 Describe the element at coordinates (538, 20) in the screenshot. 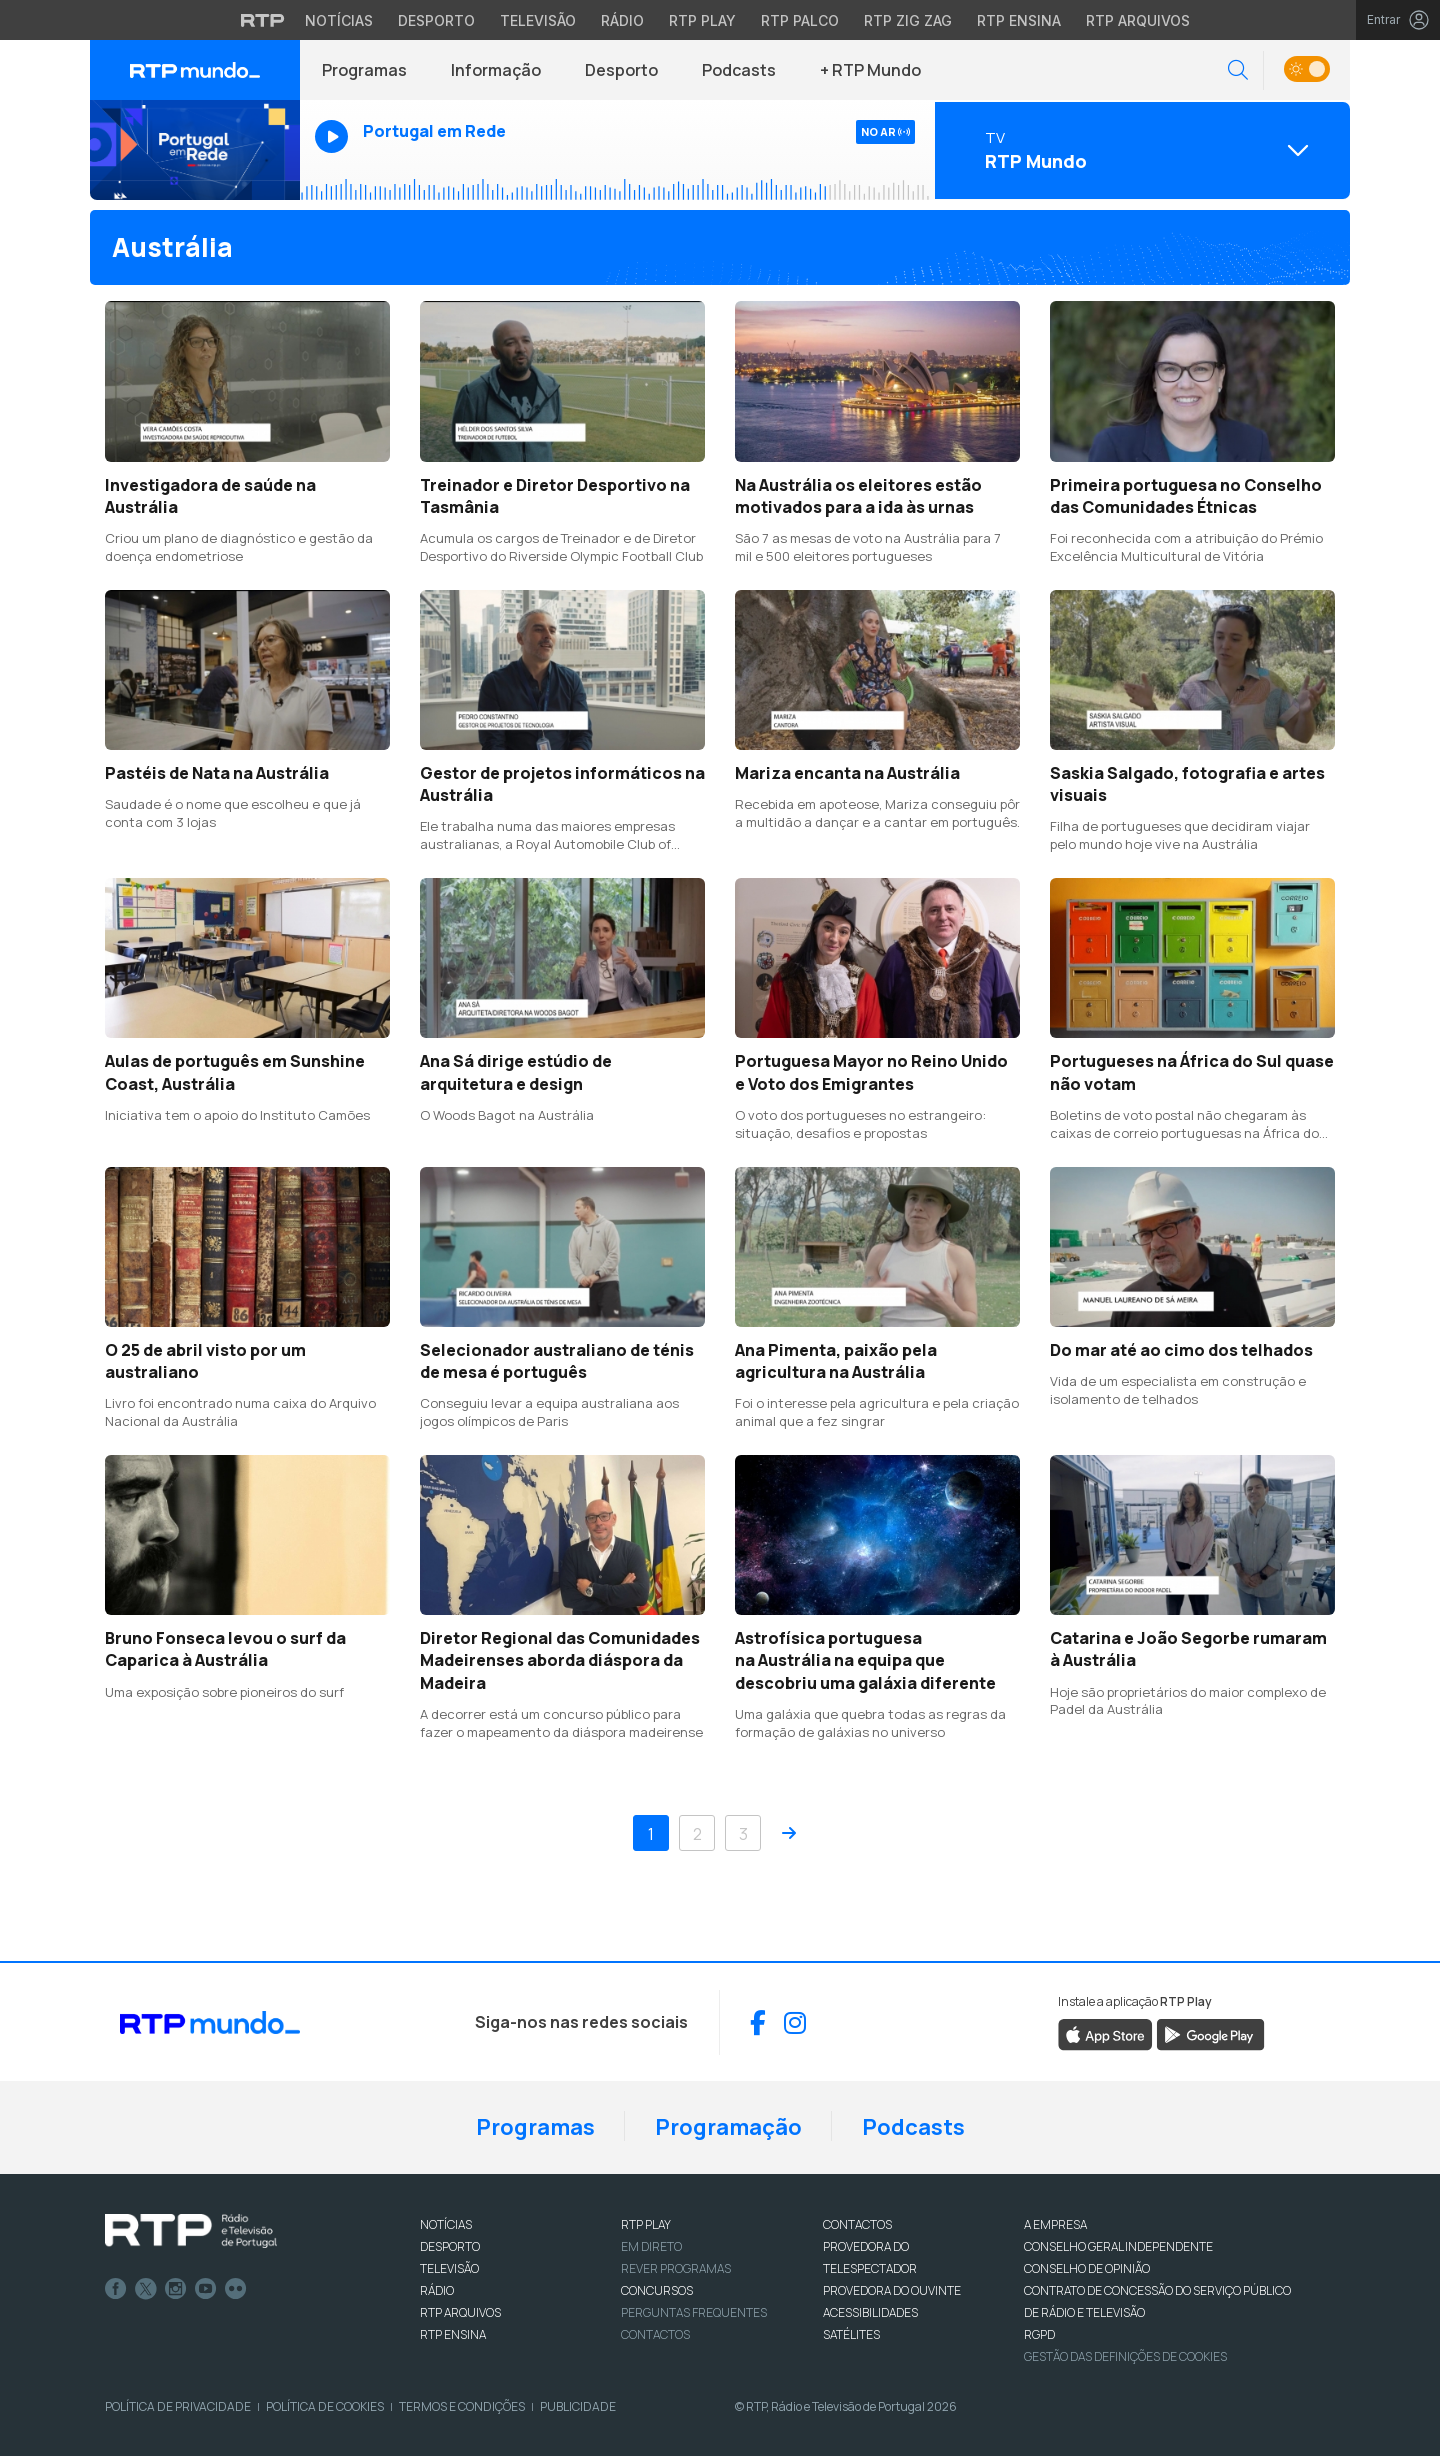

I see `Televisão [Aceder à secção de Televisão da RTP]` at that location.